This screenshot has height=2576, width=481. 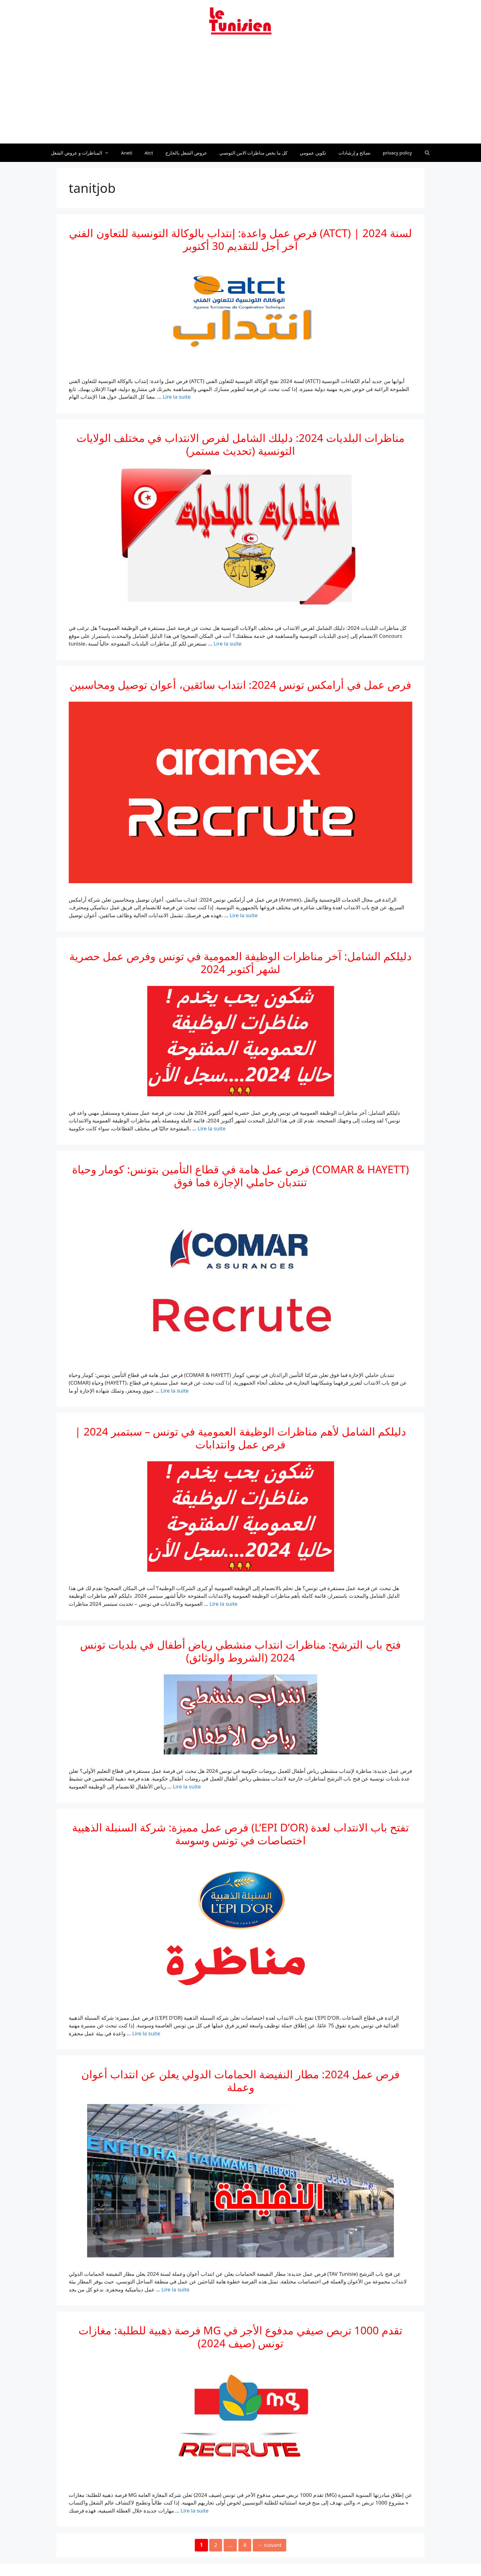 What do you see at coordinates (397, 153) in the screenshot?
I see `privacy policy` at bounding box center [397, 153].